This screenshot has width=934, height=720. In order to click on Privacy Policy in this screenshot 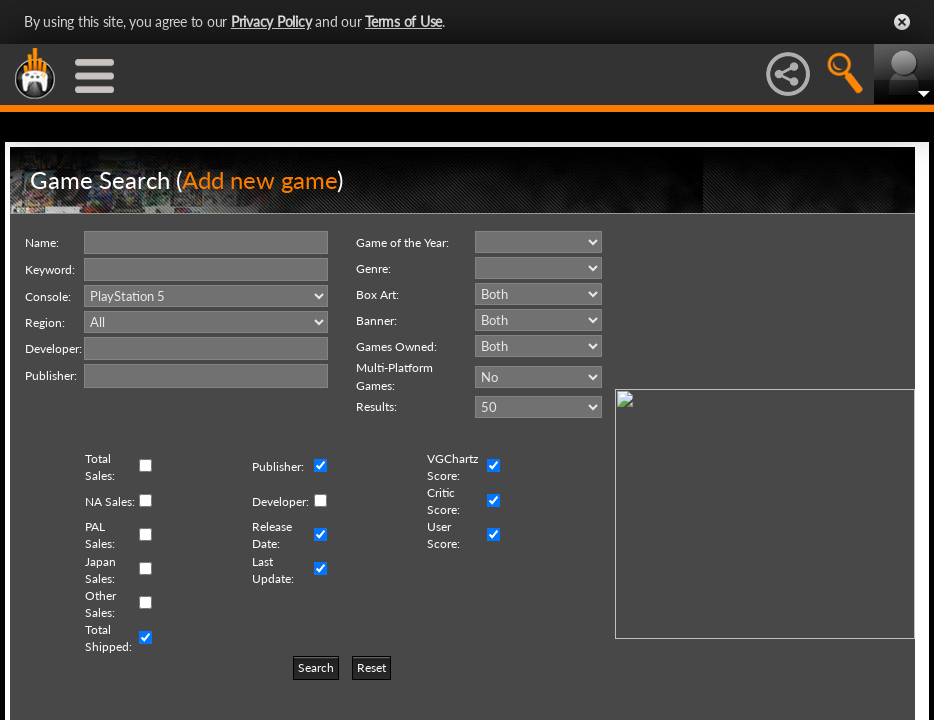, I will do `click(271, 21)`.